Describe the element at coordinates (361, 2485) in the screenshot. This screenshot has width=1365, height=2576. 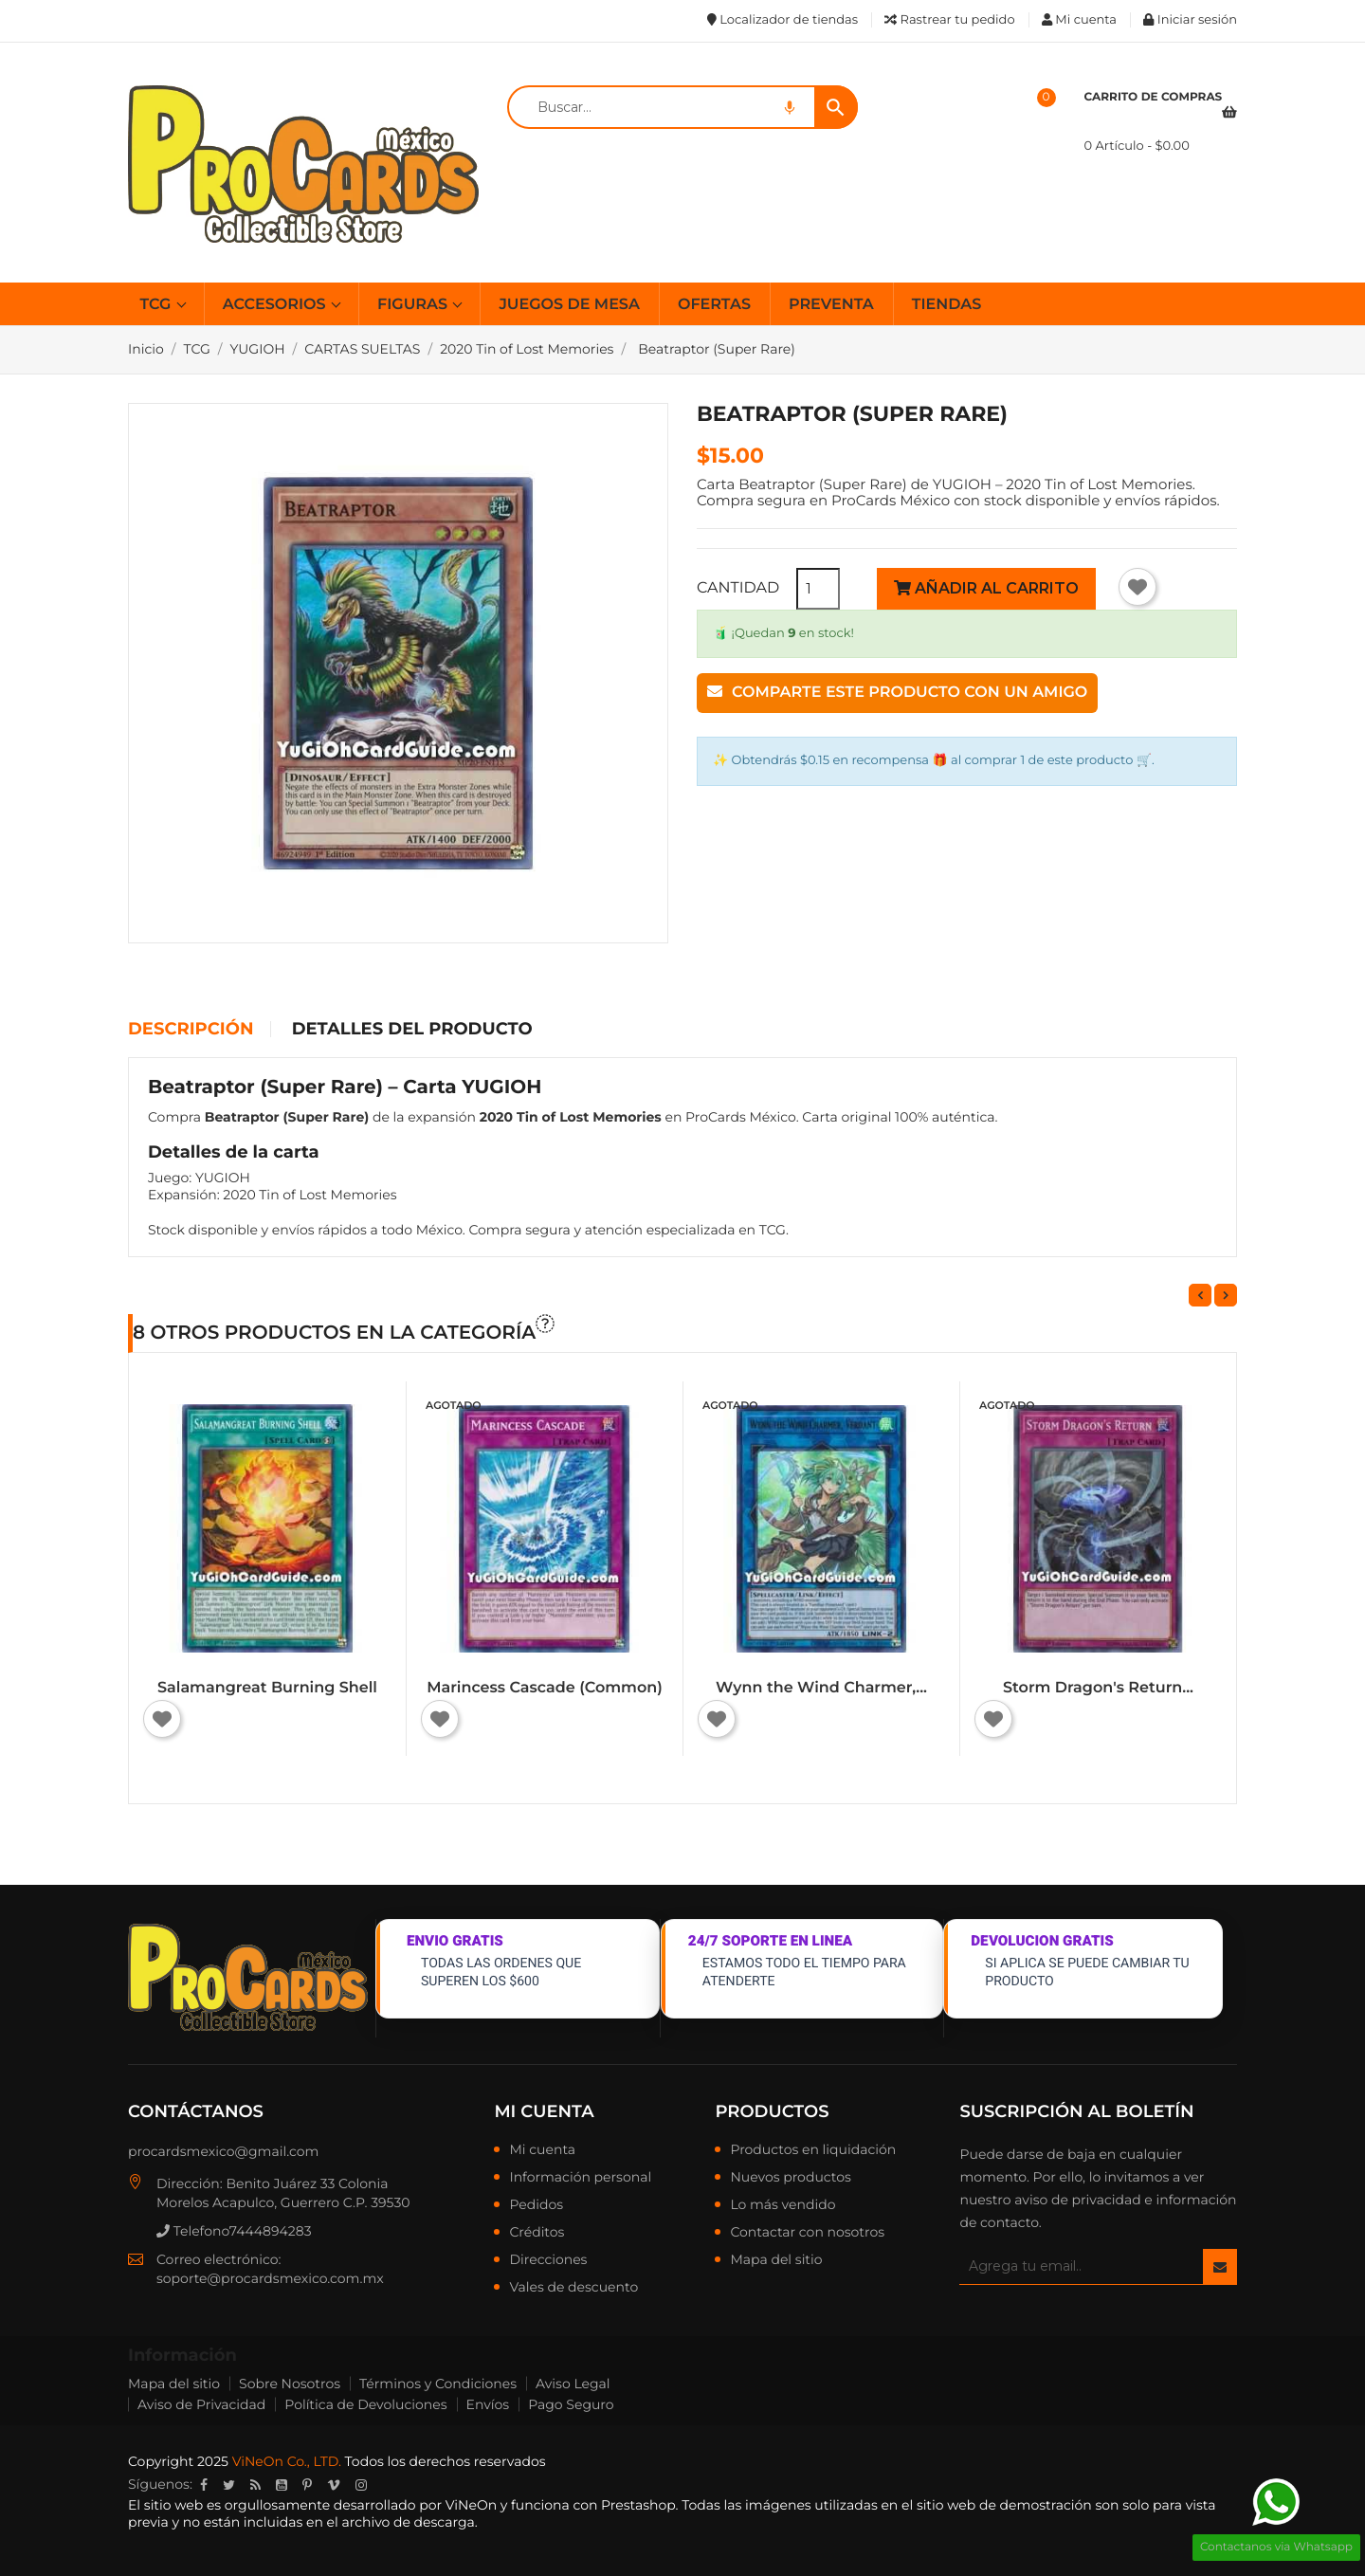
I see `Instagram` at that location.